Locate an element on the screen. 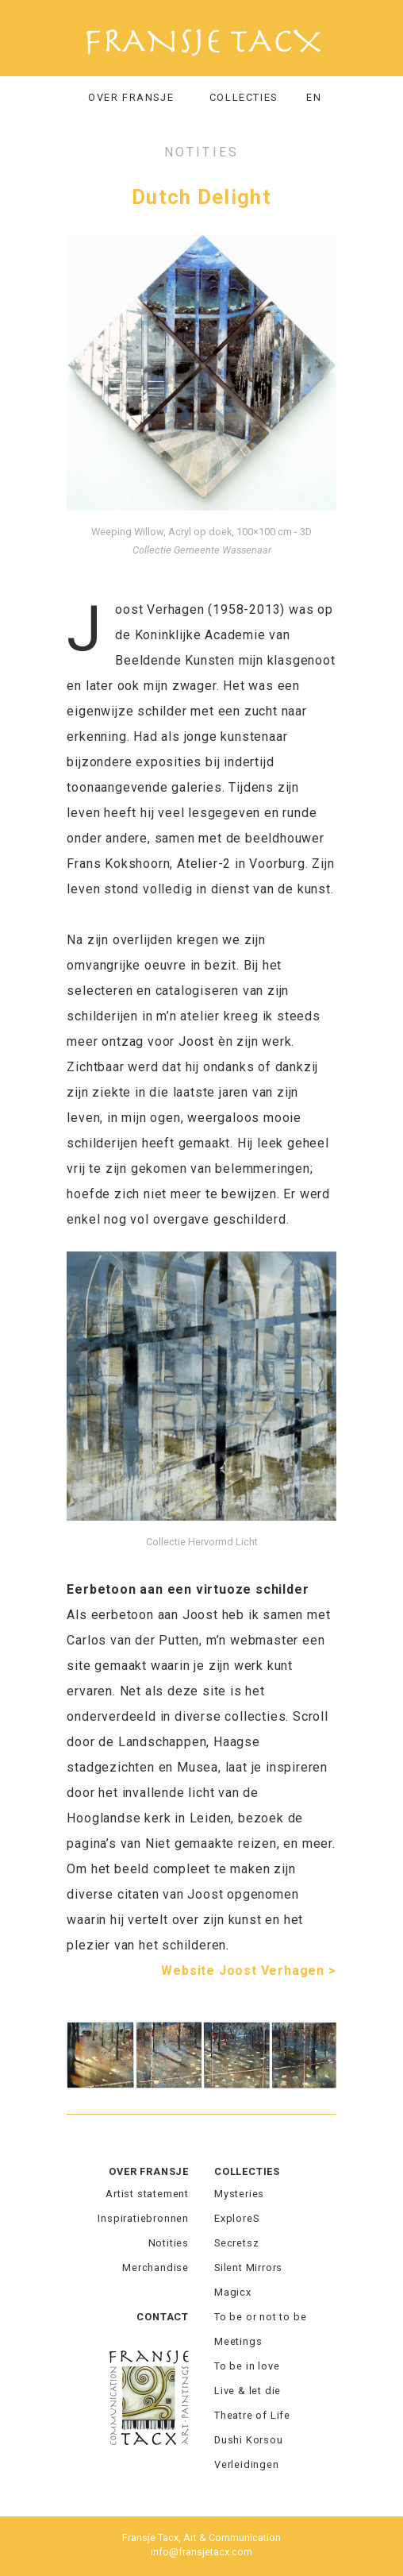 This screenshot has width=403, height=2576. Notities is located at coordinates (168, 2243).